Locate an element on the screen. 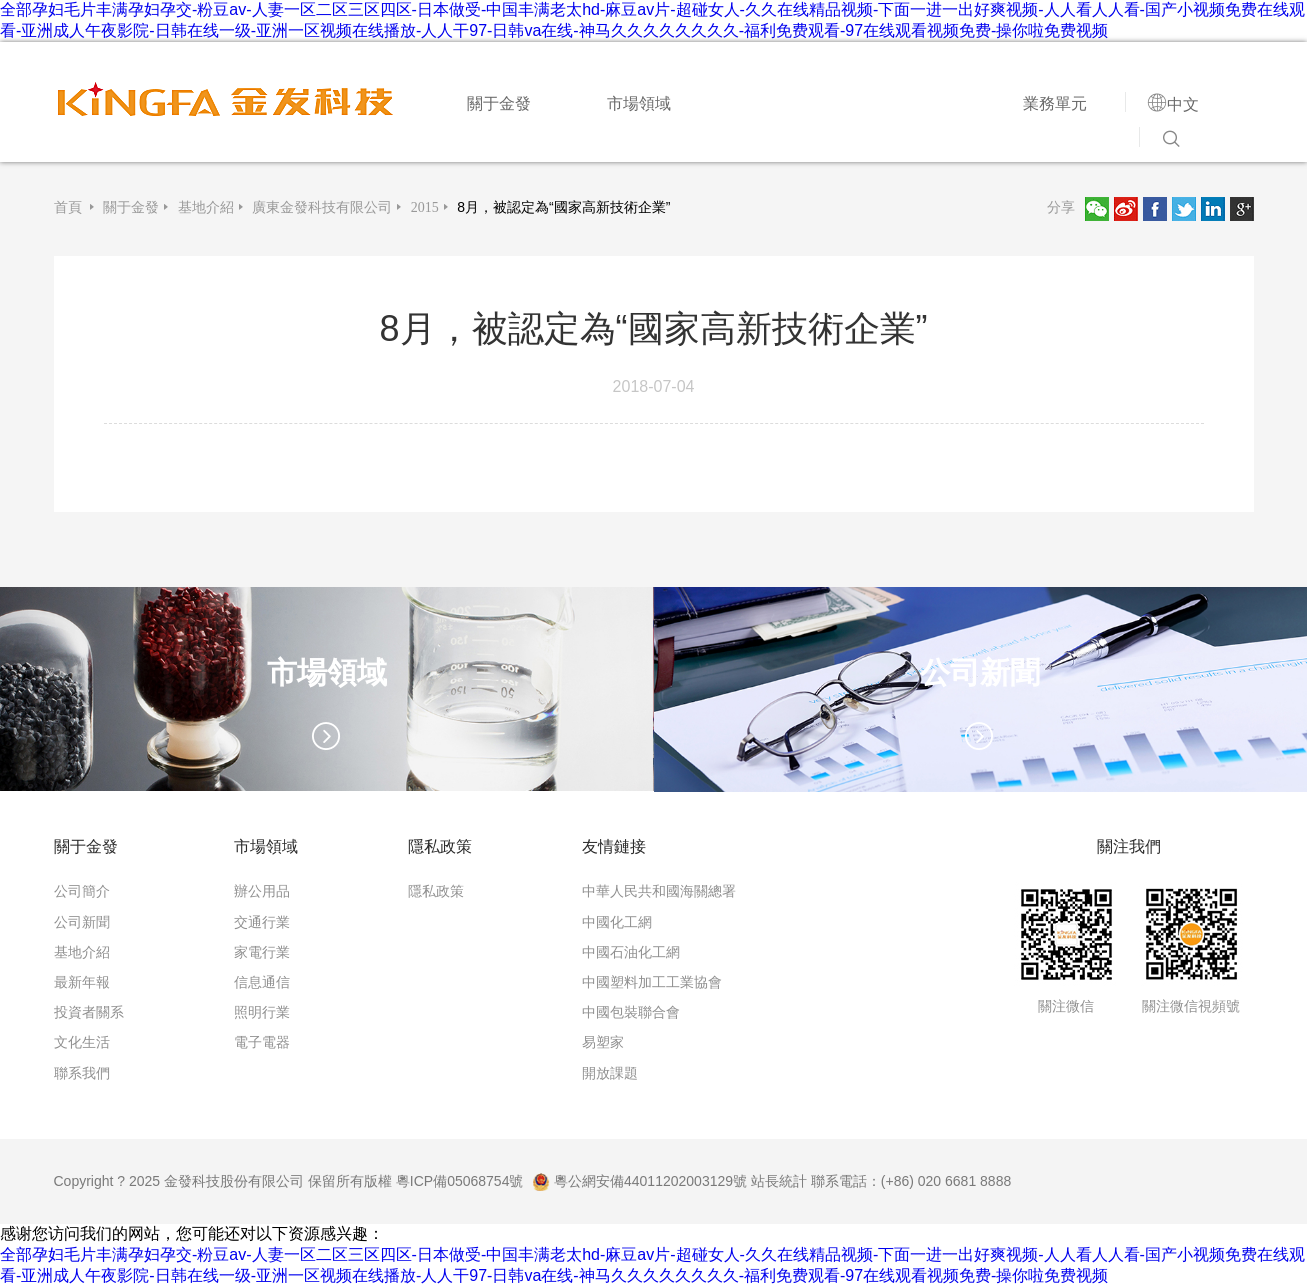 The image size is (1307, 1286). 聯系我們 is located at coordinates (82, 1073).